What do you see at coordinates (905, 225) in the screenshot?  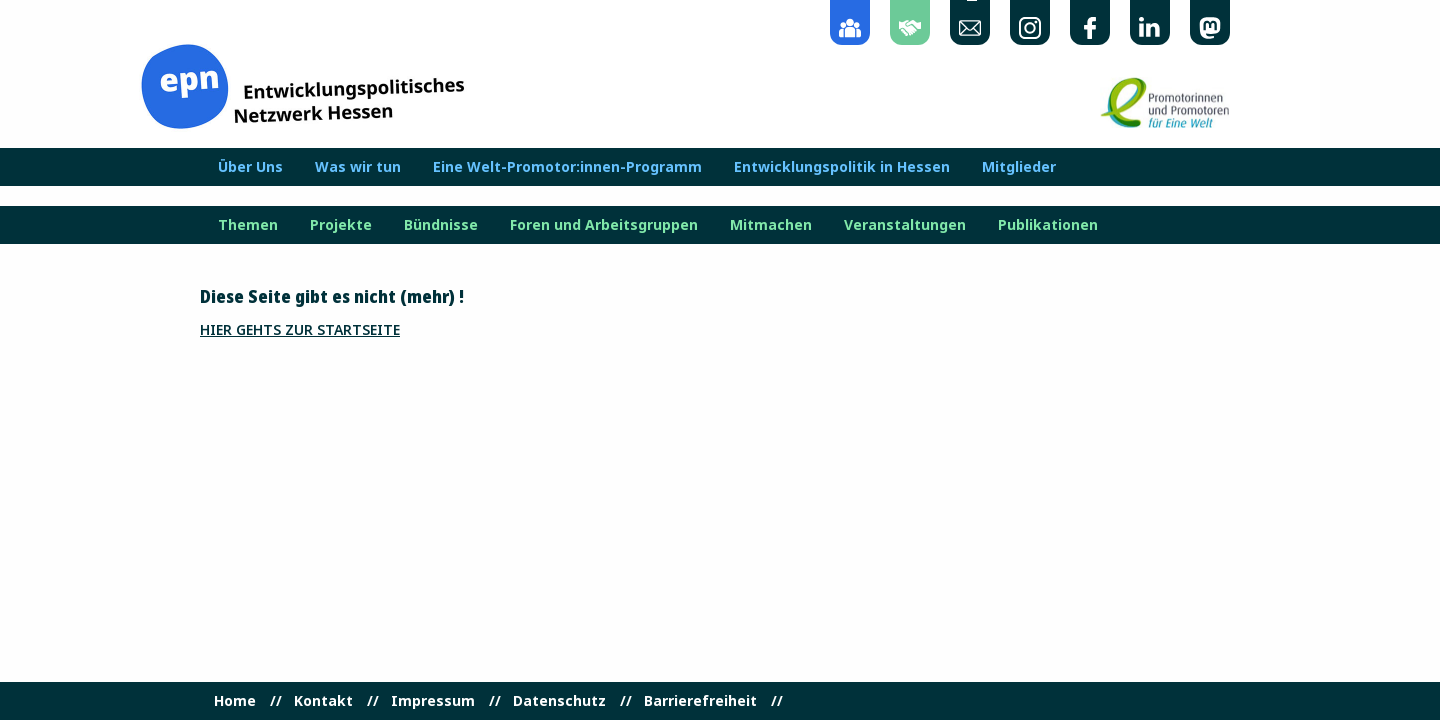 I see `Veranstaltungen` at bounding box center [905, 225].